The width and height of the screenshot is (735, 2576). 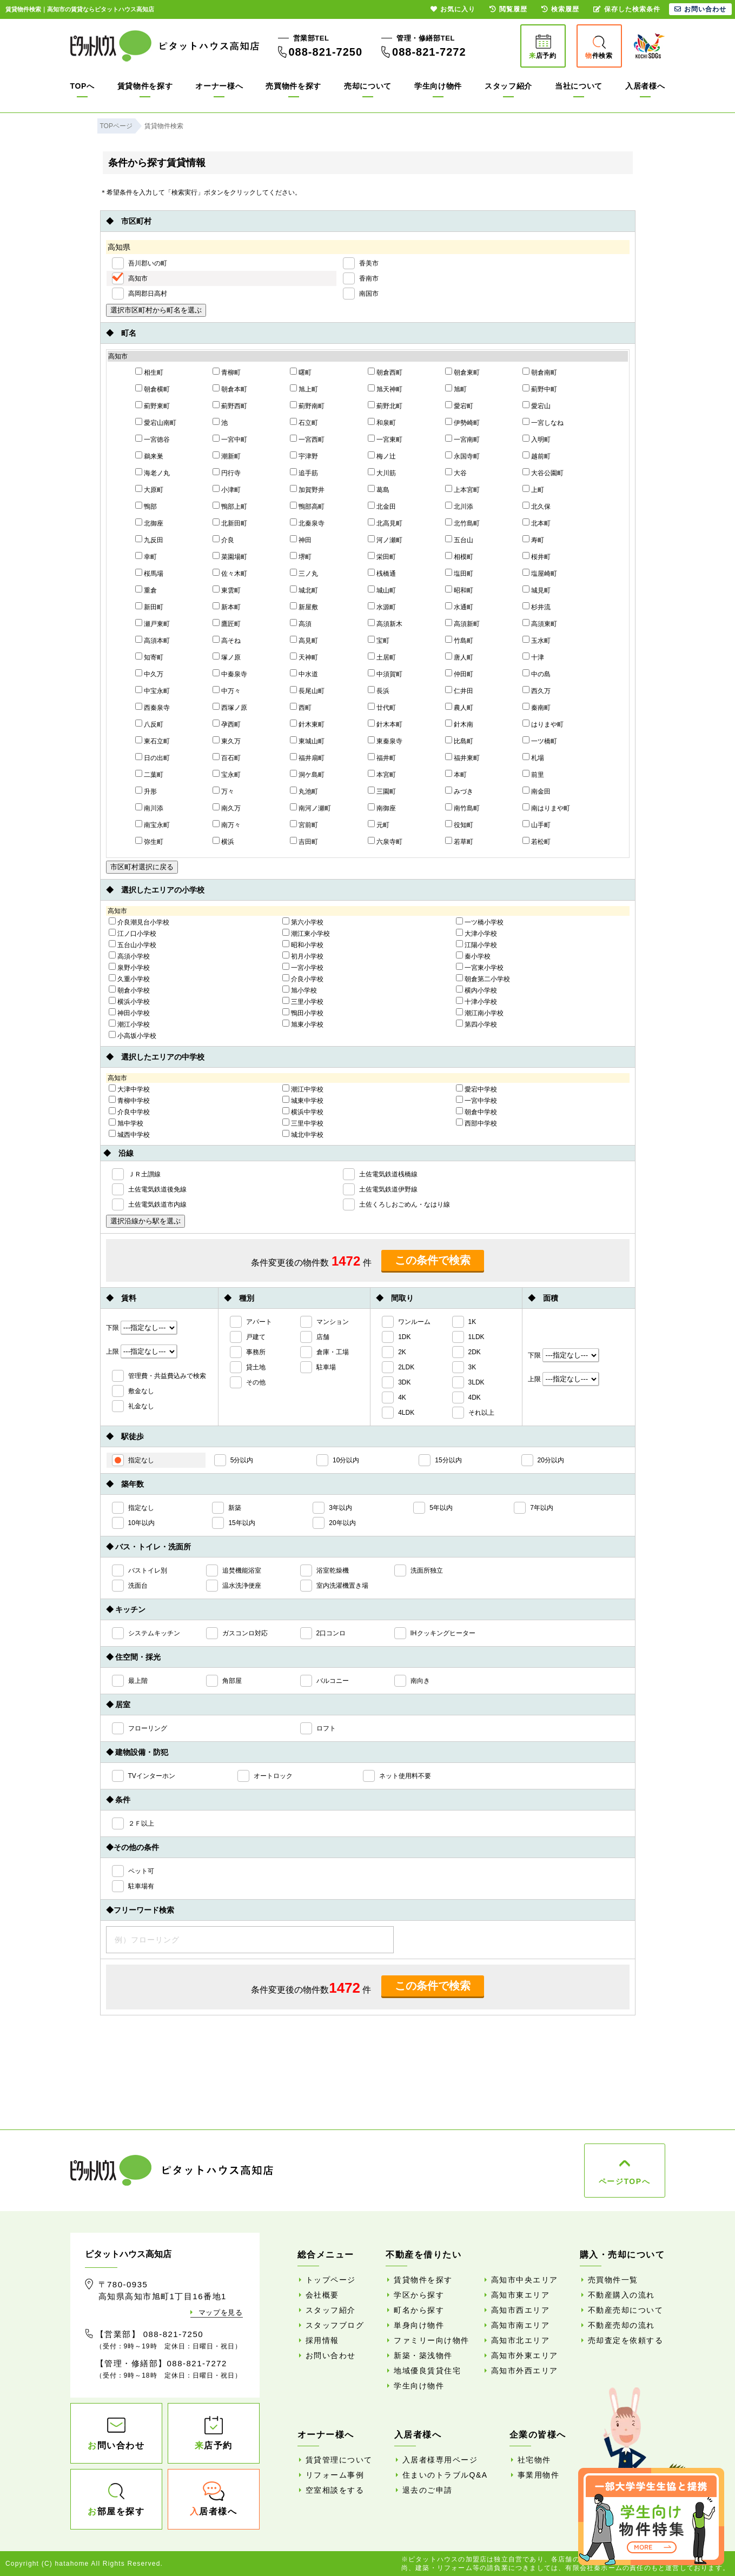 I want to click on ファミリー向け物件, so click(x=431, y=2340).